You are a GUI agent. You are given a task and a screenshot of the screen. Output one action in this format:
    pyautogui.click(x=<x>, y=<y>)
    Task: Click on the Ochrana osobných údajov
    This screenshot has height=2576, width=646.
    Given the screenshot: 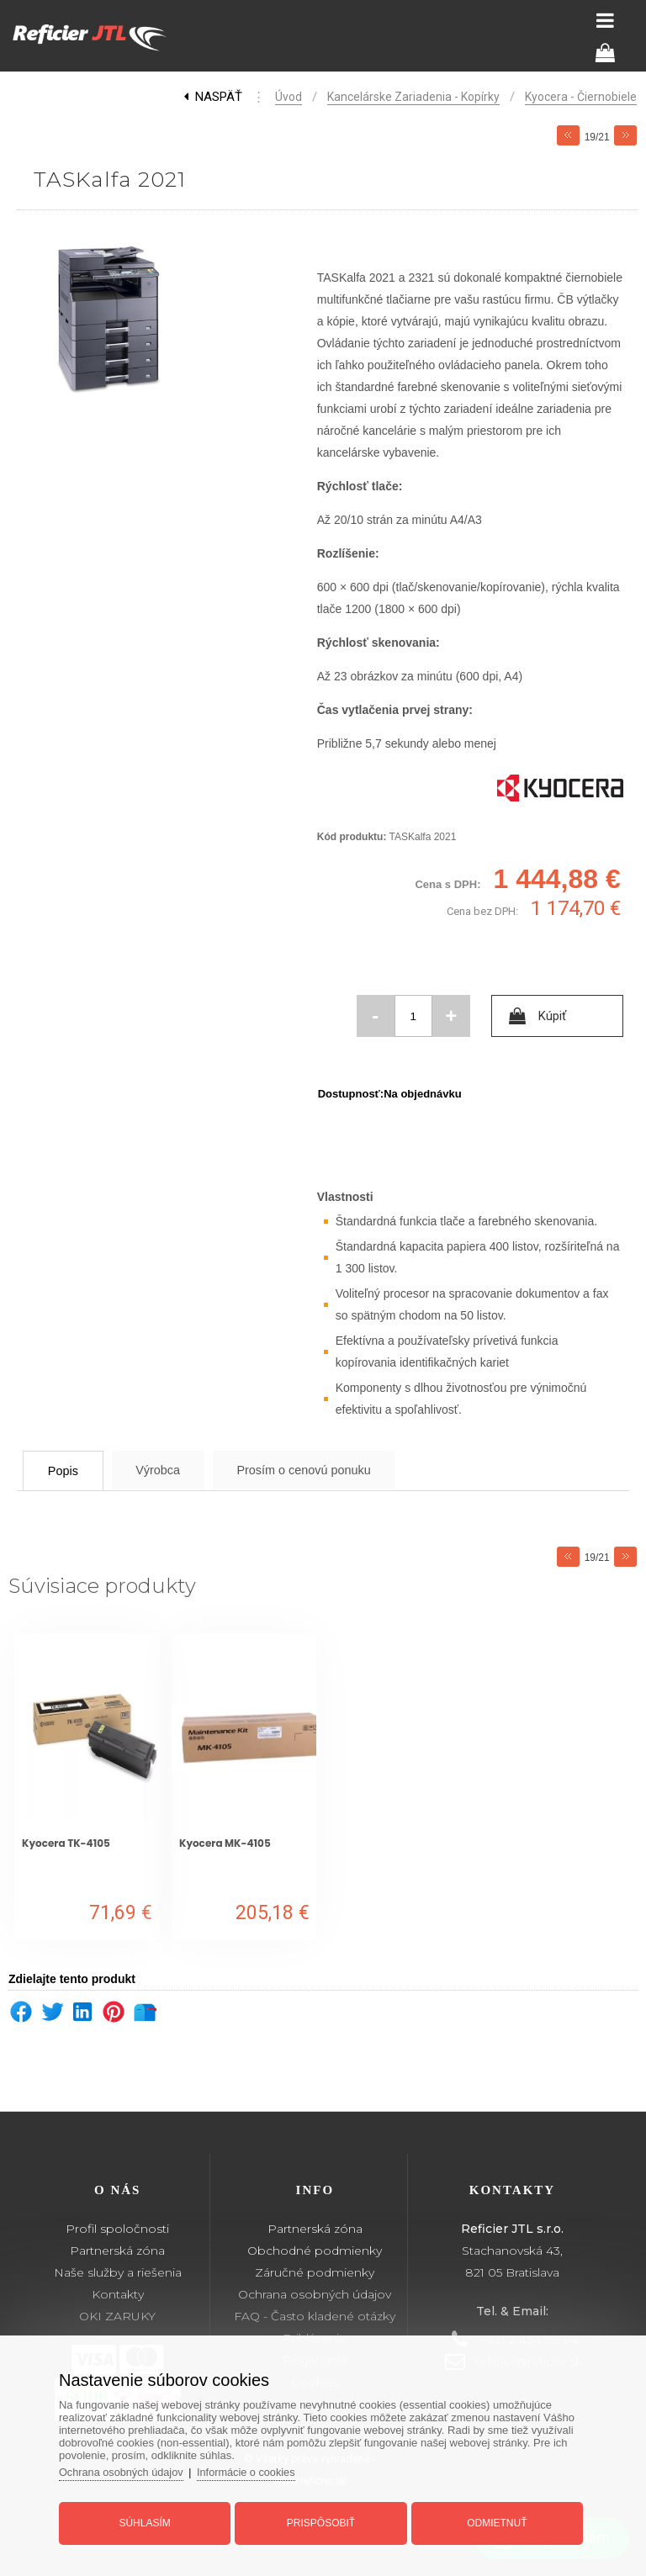 What is the action you would take?
    pyautogui.click(x=314, y=2294)
    